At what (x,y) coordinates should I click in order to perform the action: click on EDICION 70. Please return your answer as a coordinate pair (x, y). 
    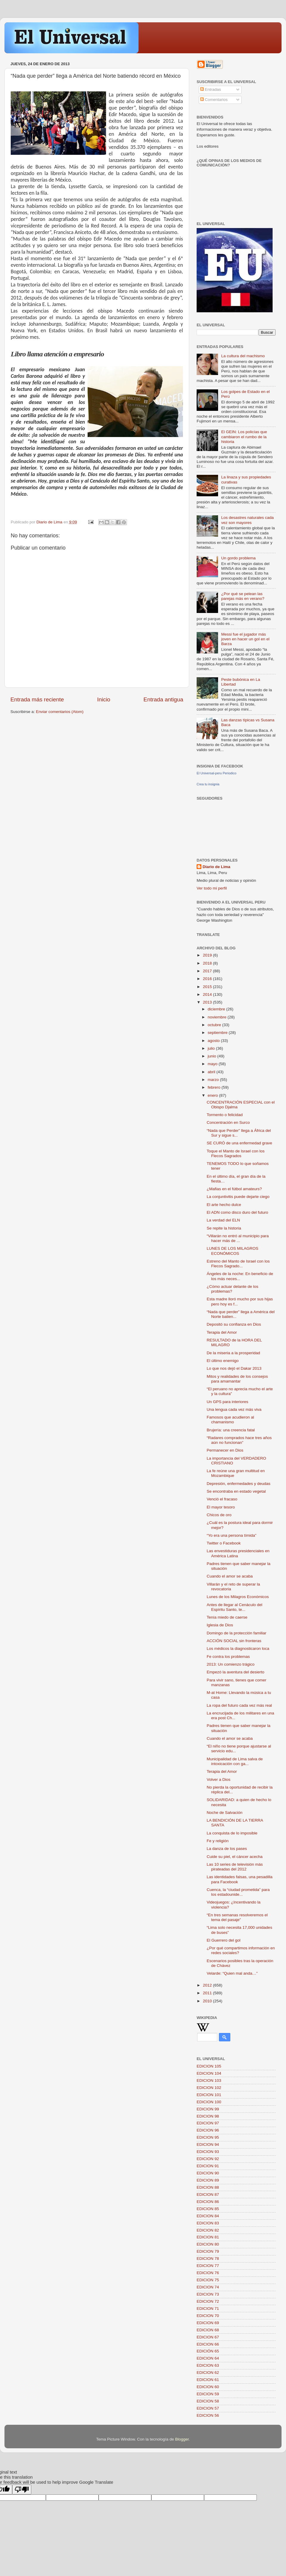
    Looking at the image, I should click on (208, 2315).